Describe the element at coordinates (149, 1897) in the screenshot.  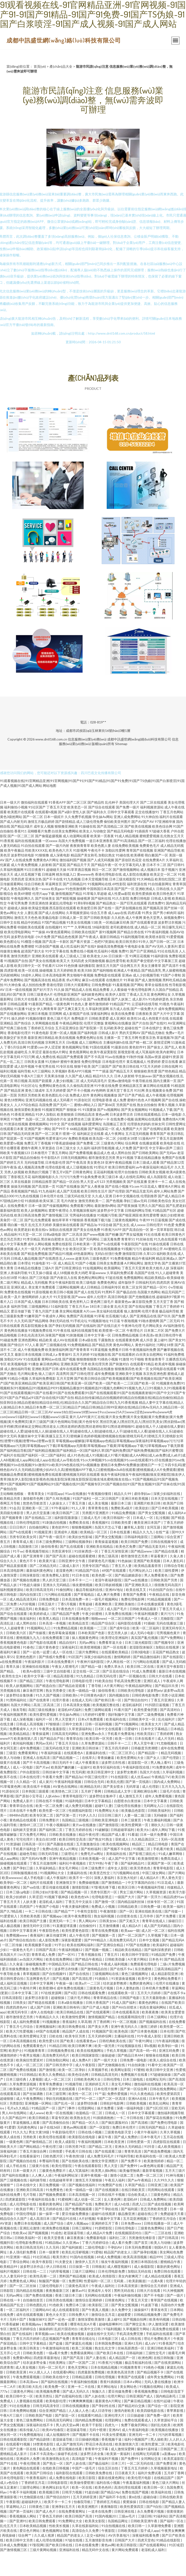
I see `国产第一页浮力` at that location.